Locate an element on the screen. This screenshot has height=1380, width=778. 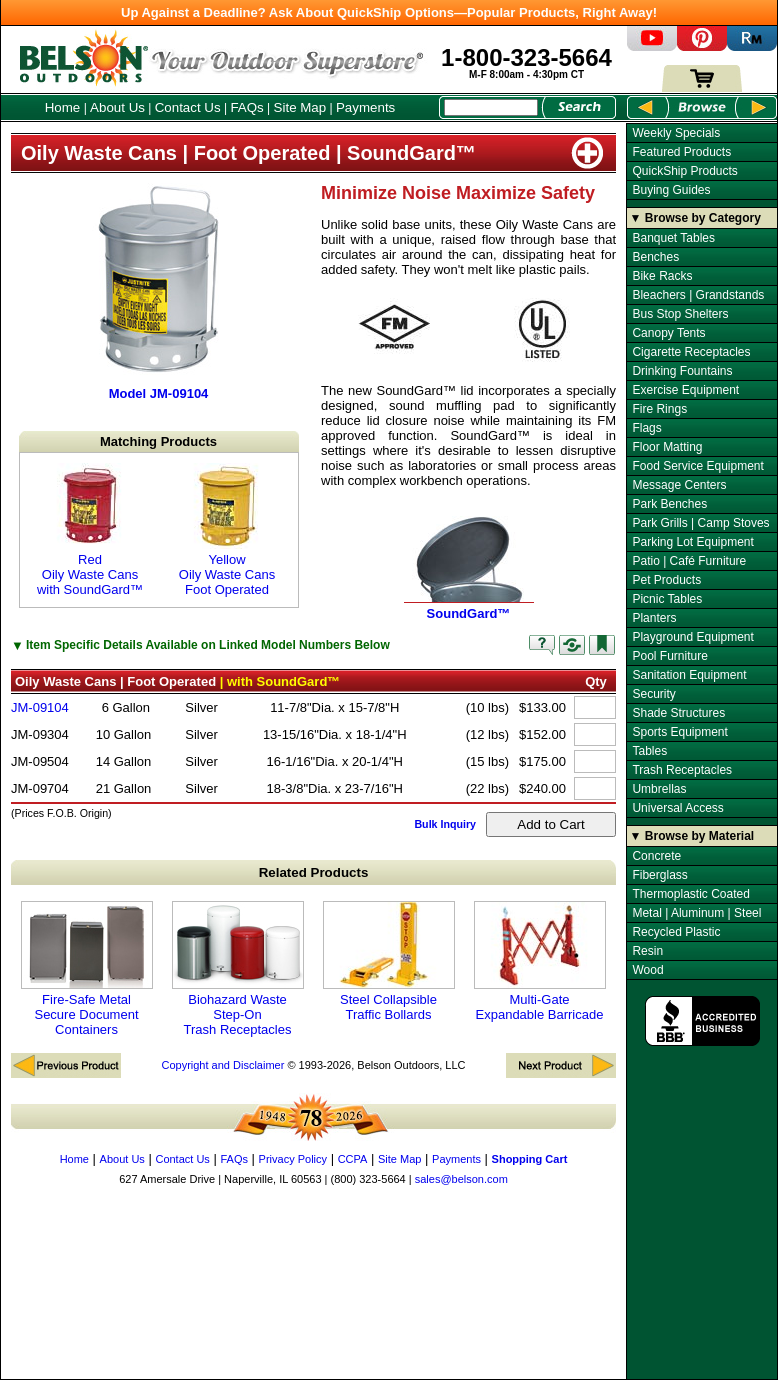
Canopy Tents is located at coordinates (668, 333).